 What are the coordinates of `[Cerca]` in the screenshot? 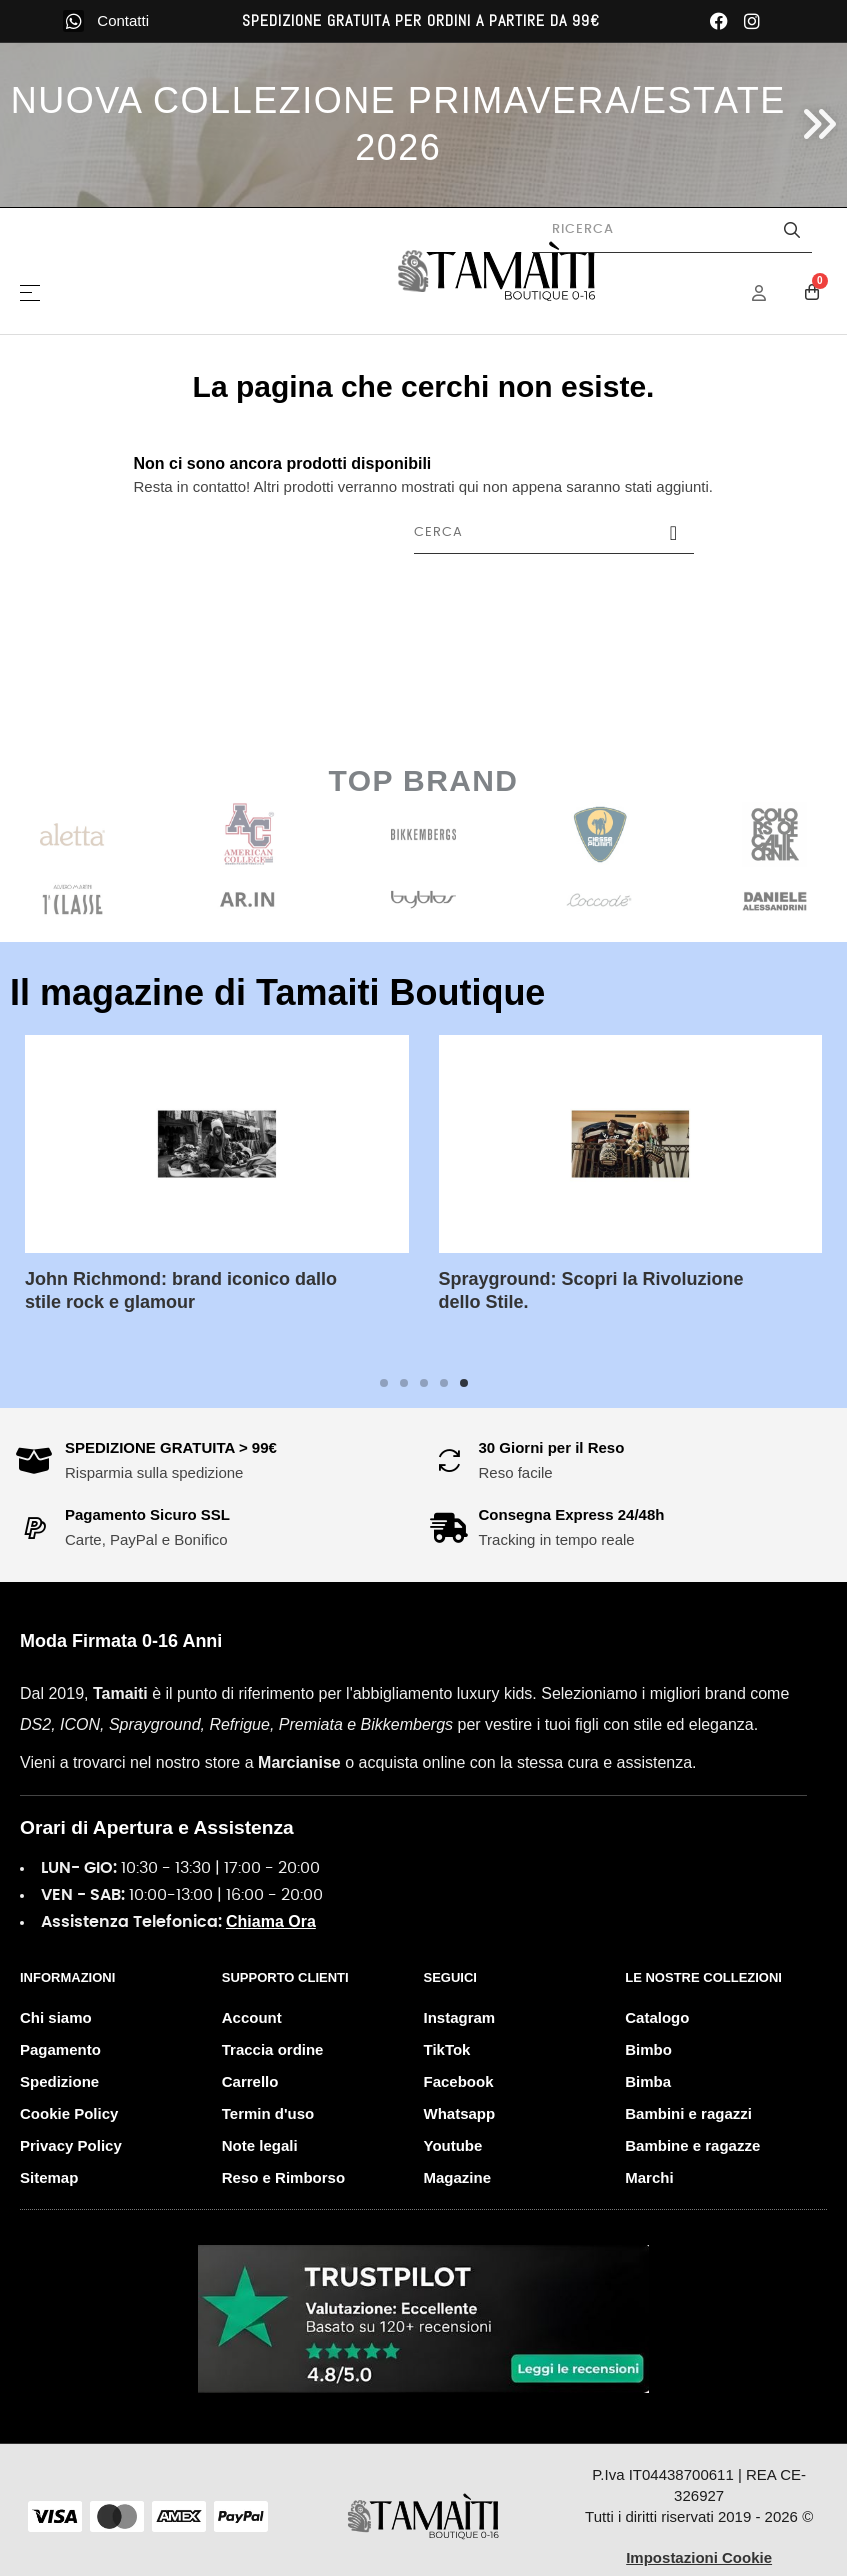 It's located at (554, 533).